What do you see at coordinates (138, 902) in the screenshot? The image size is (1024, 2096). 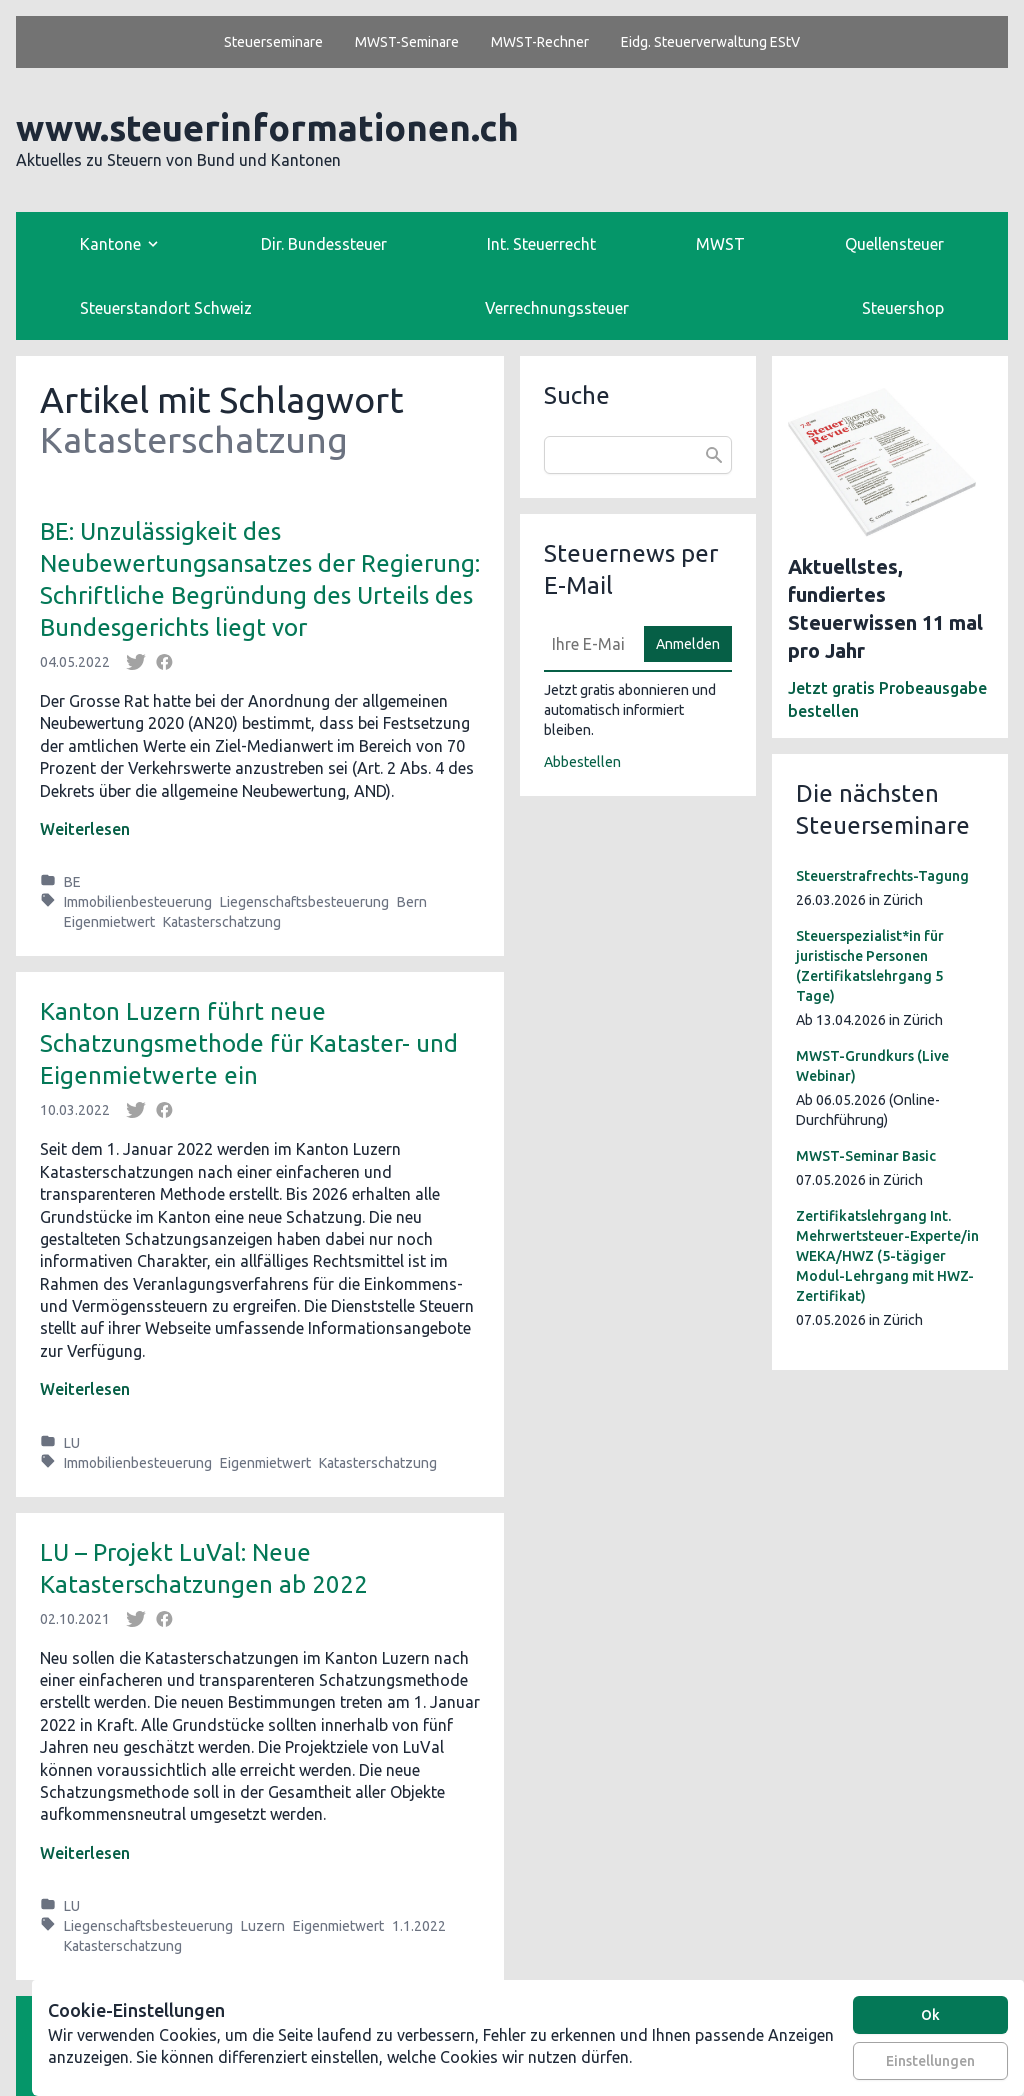 I see `Immobilienbesteuerung` at bounding box center [138, 902].